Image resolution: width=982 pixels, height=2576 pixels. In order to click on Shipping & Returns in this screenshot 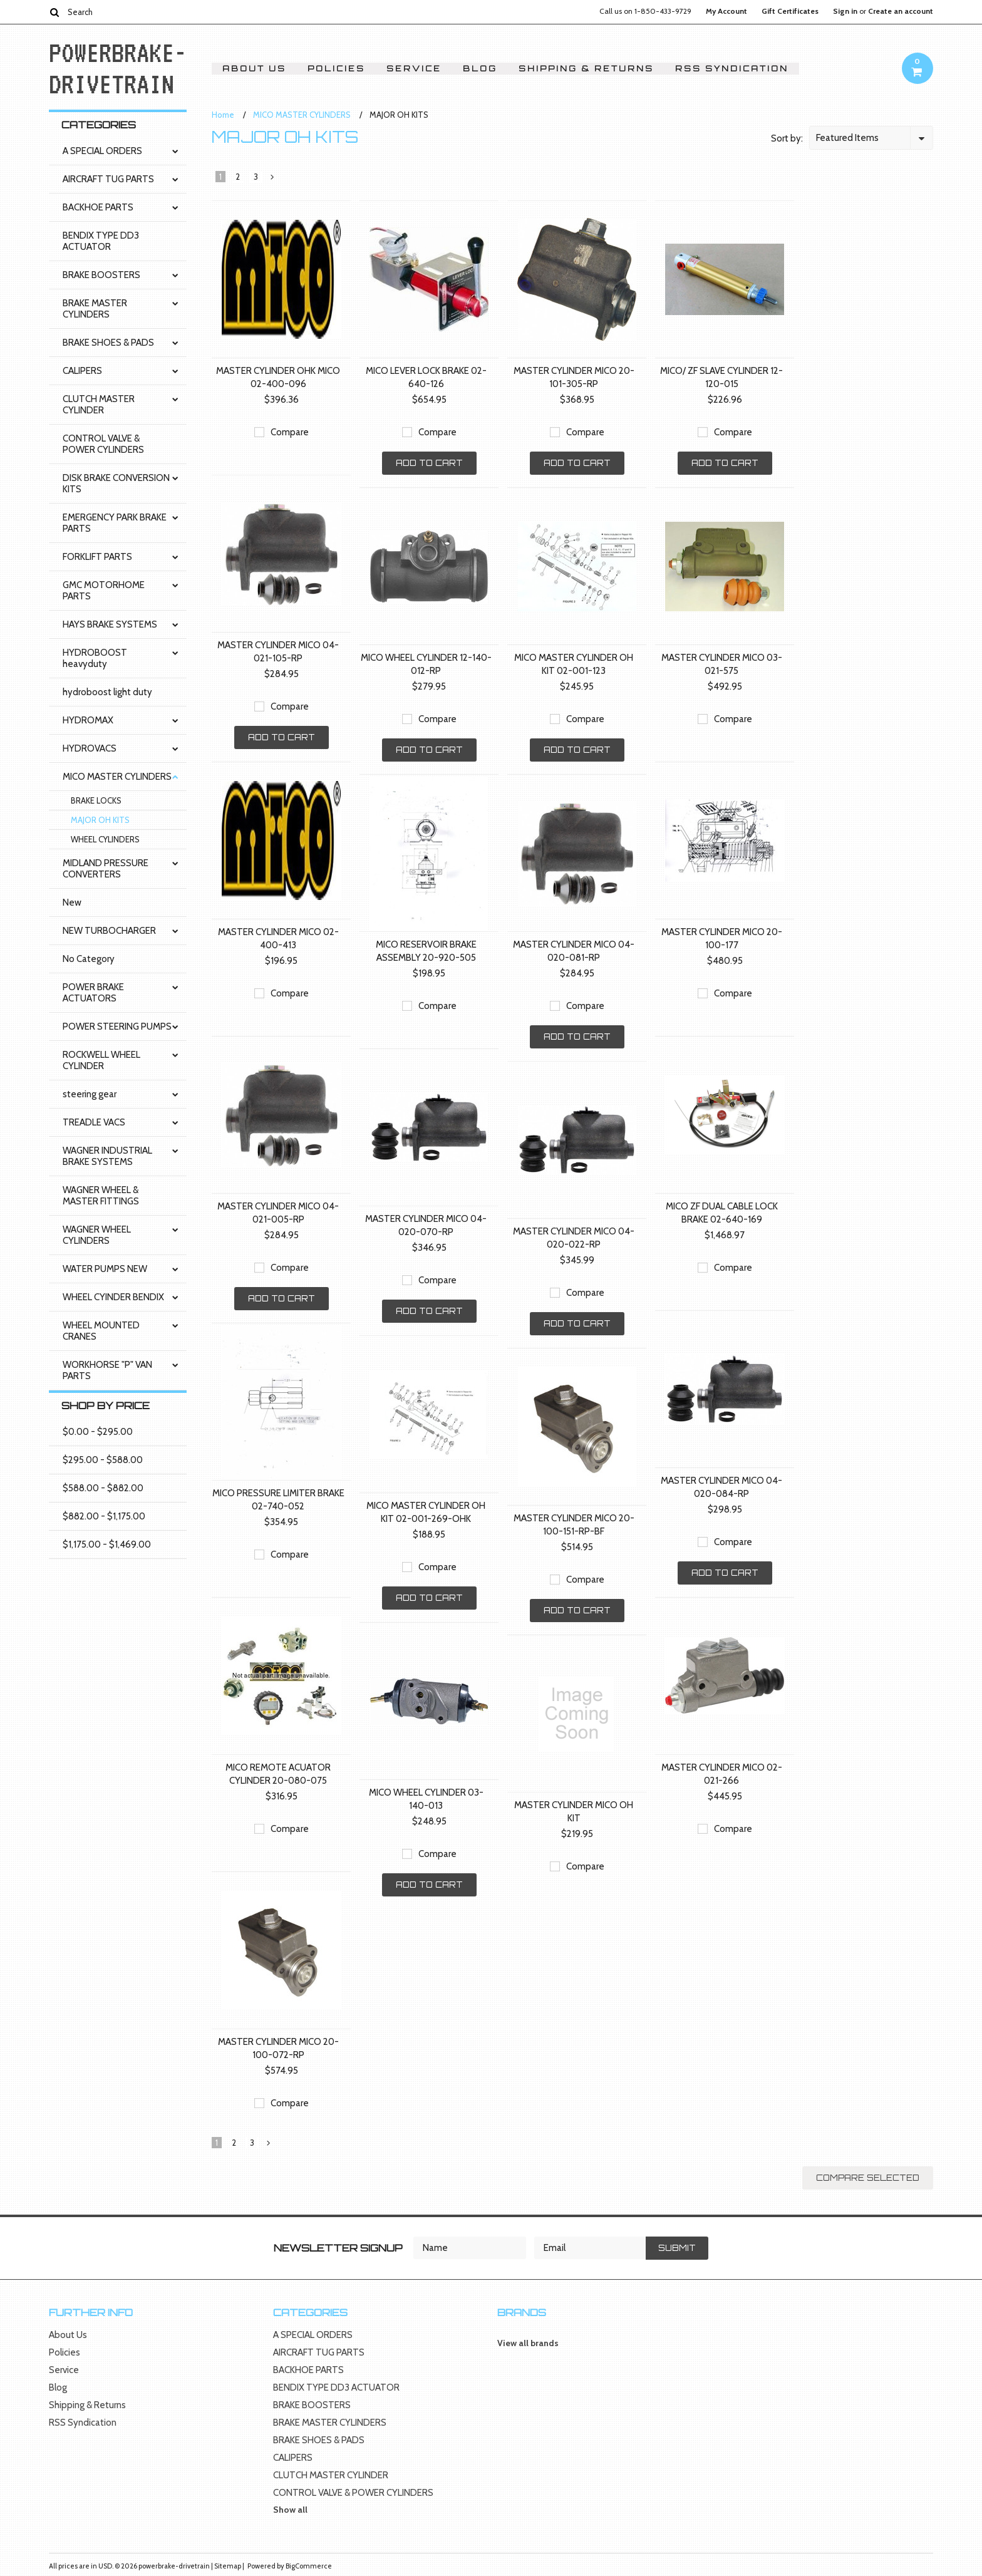, I will do `click(586, 68)`.